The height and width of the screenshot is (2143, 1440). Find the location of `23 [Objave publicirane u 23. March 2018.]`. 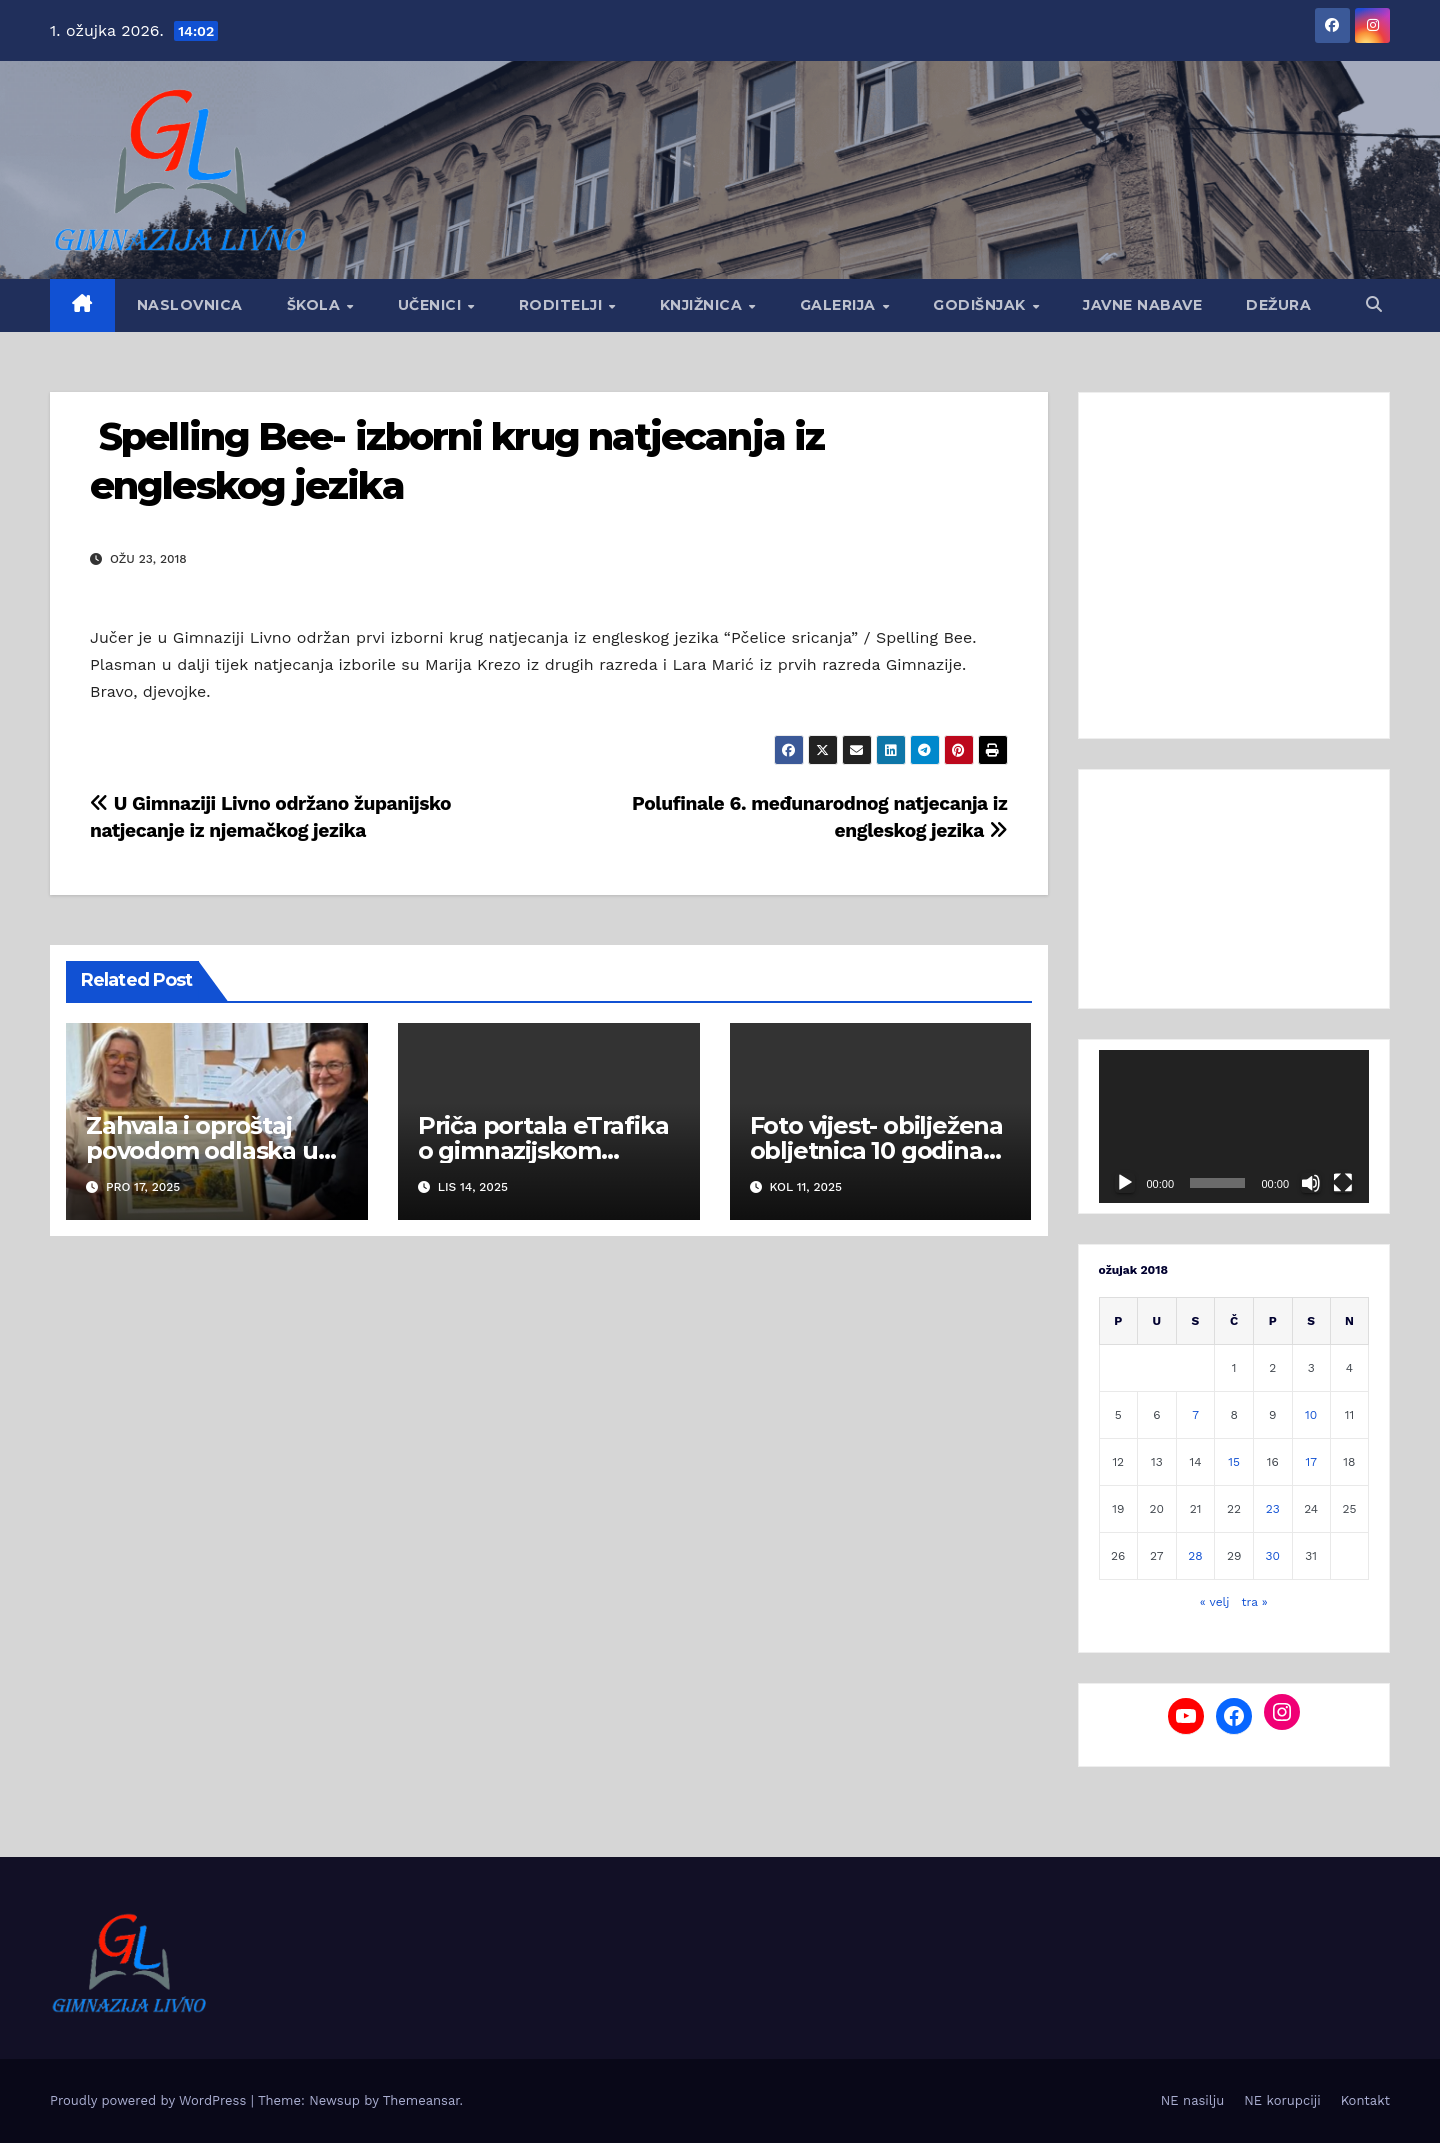

23 [Objave publicirane u 23. March 2018.] is located at coordinates (1273, 1509).